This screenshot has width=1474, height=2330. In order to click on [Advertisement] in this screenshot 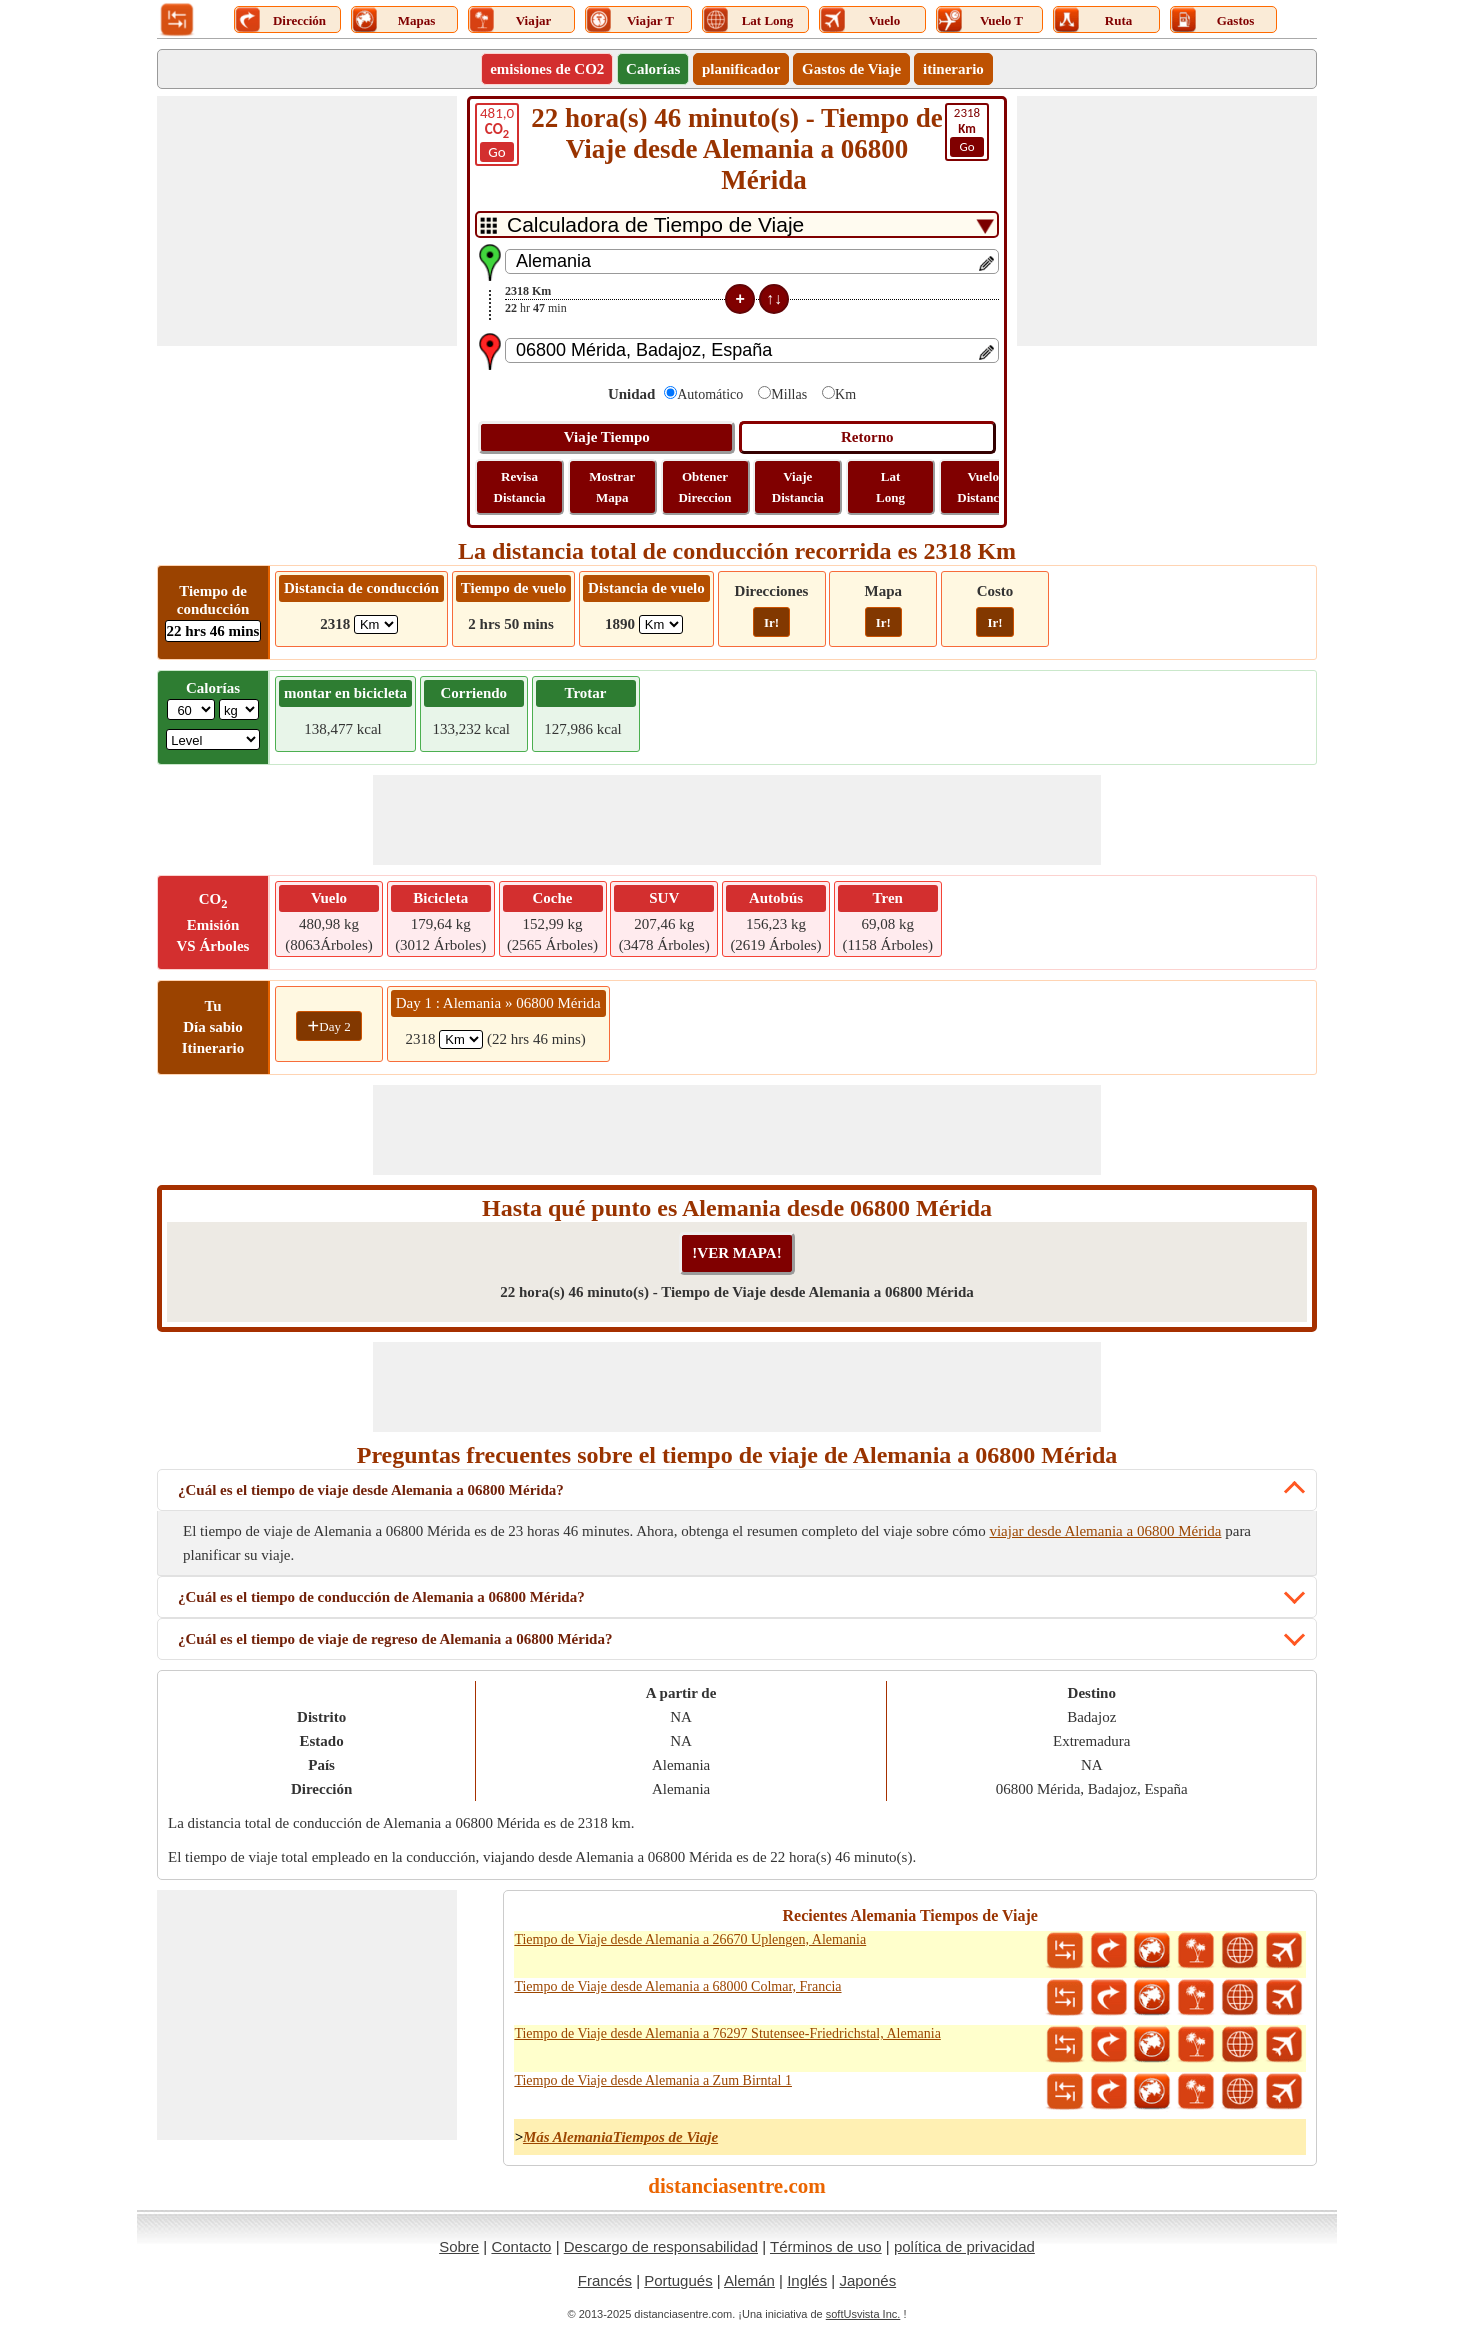, I will do `click(307, 221)`.